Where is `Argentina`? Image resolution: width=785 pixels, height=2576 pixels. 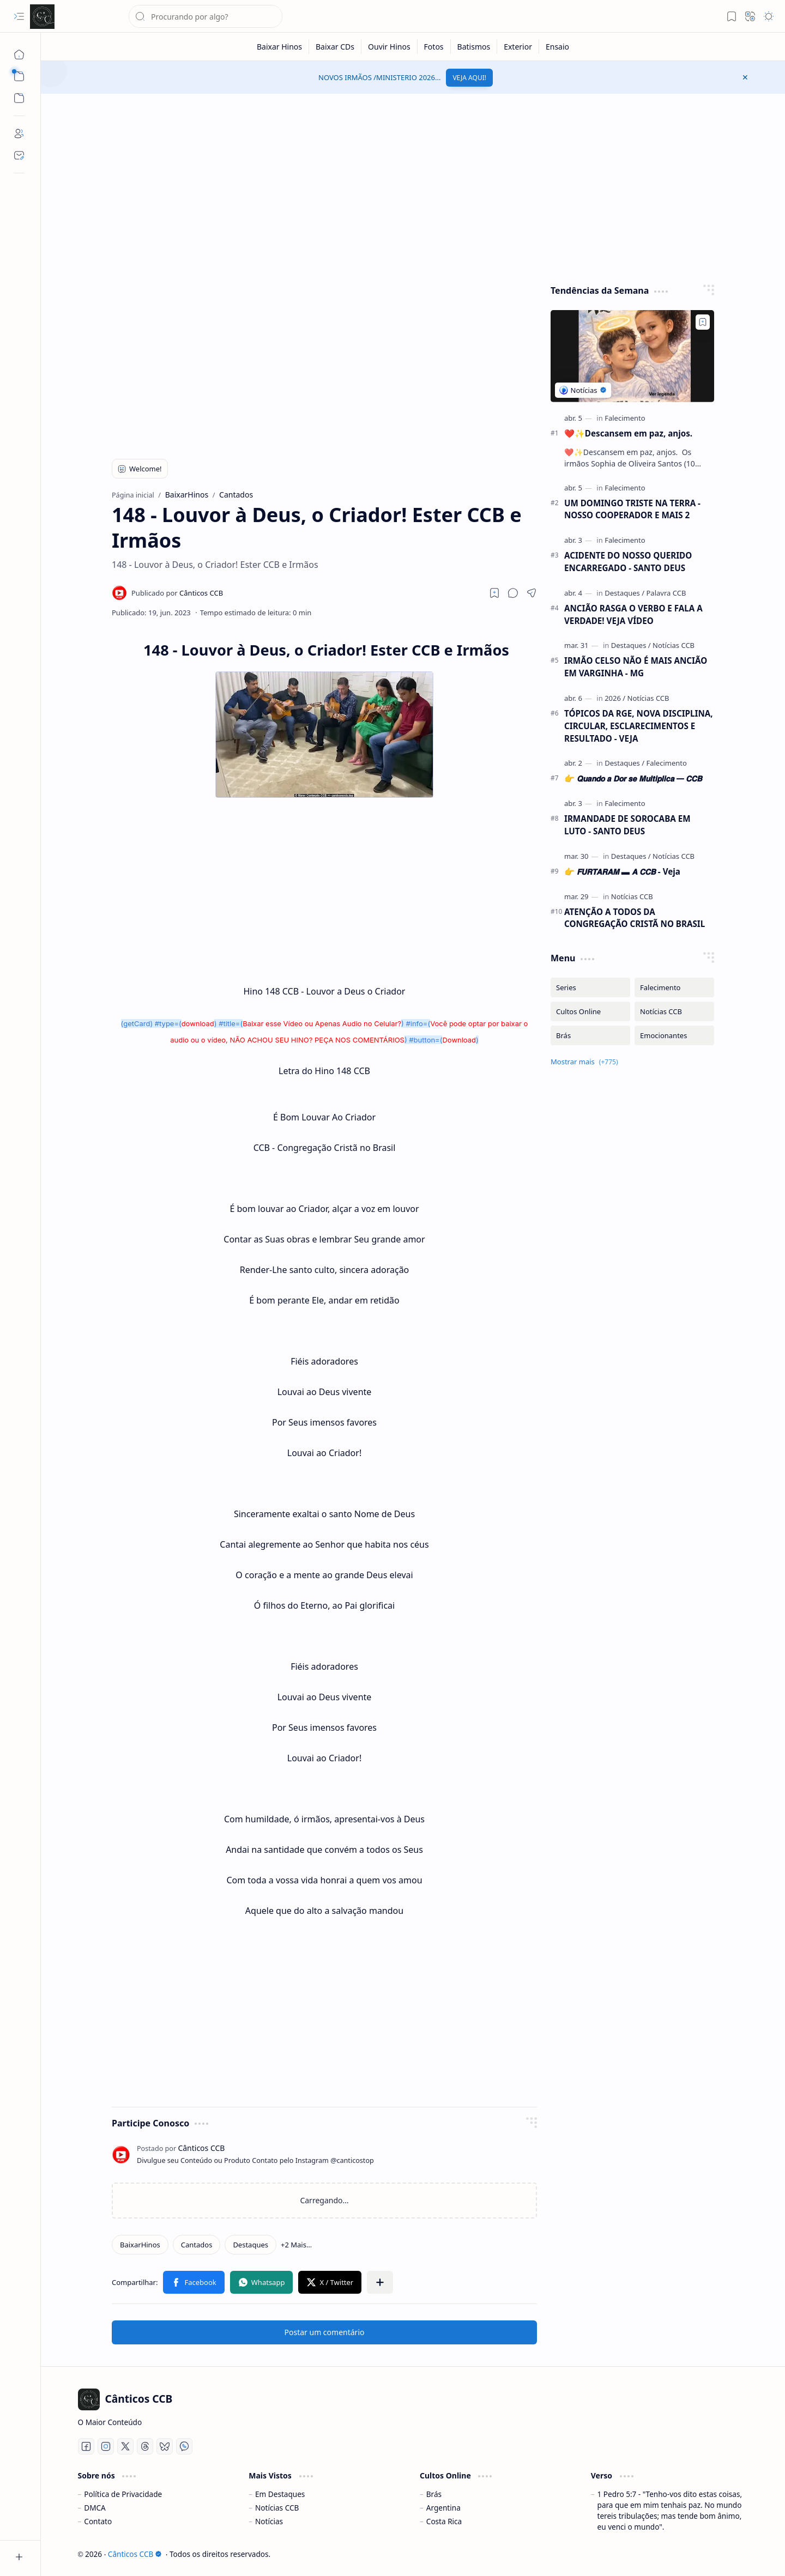
Argentina is located at coordinates (443, 2507).